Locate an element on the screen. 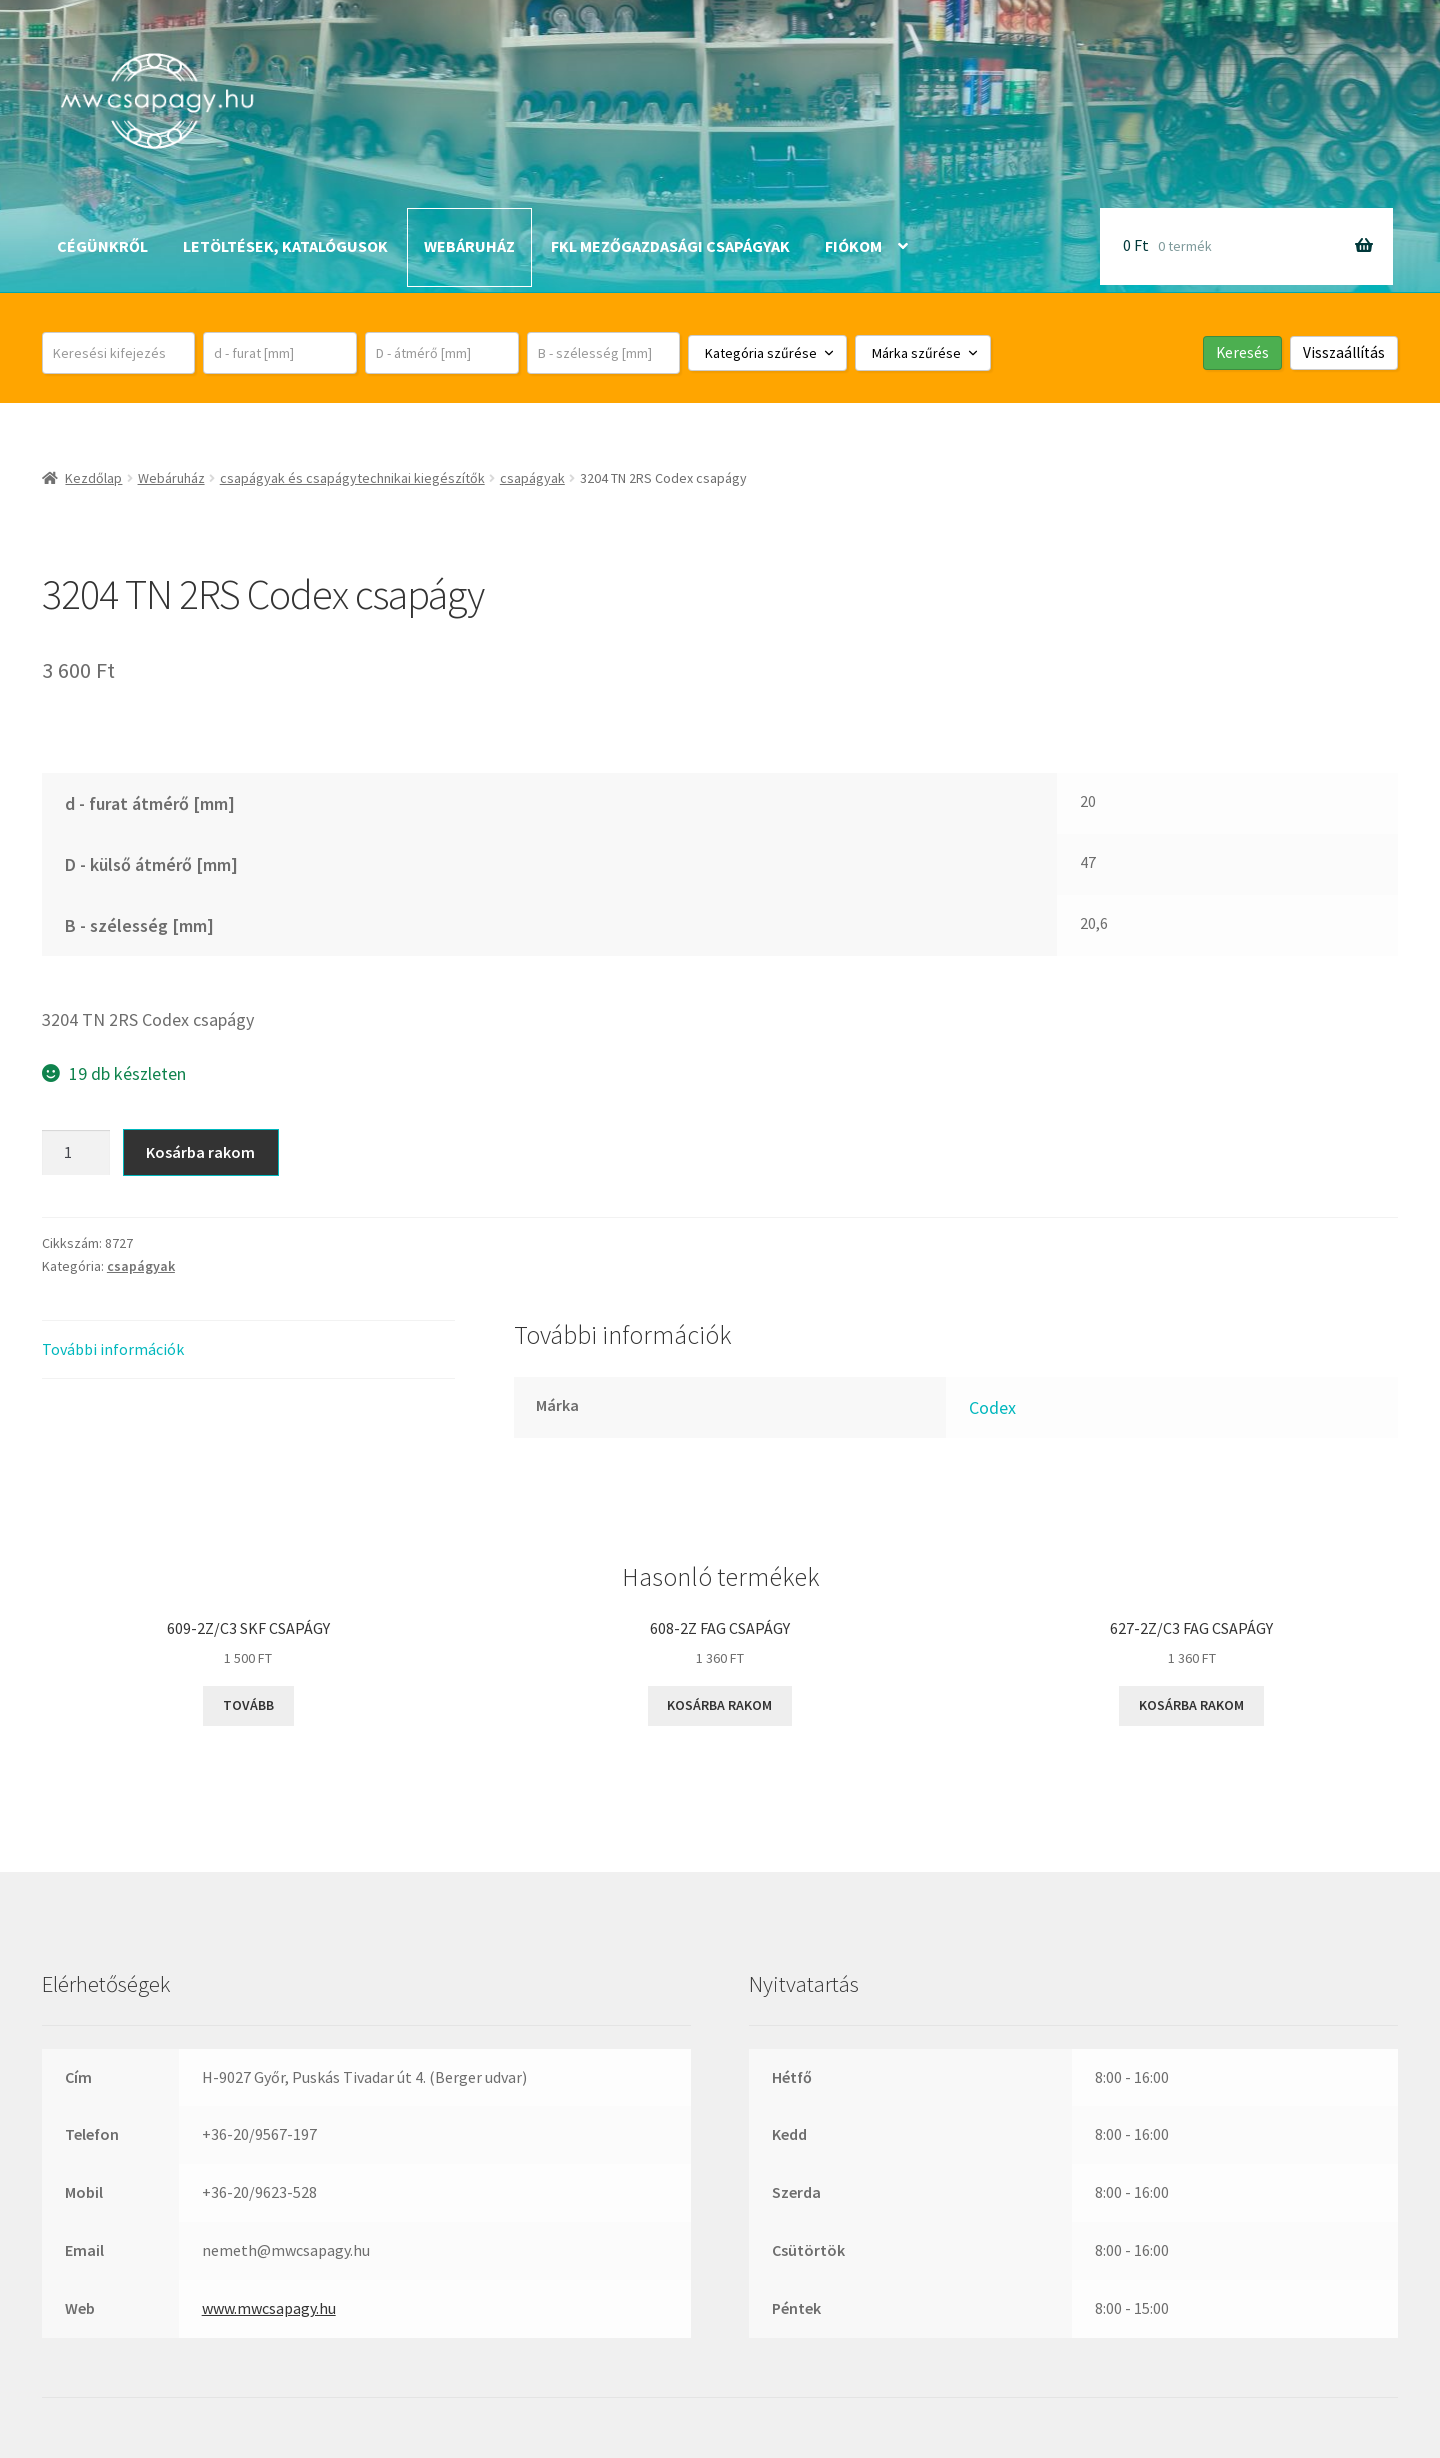 The height and width of the screenshot is (2458, 1440). Kosárba rakom [button] is located at coordinates (719, 1705).